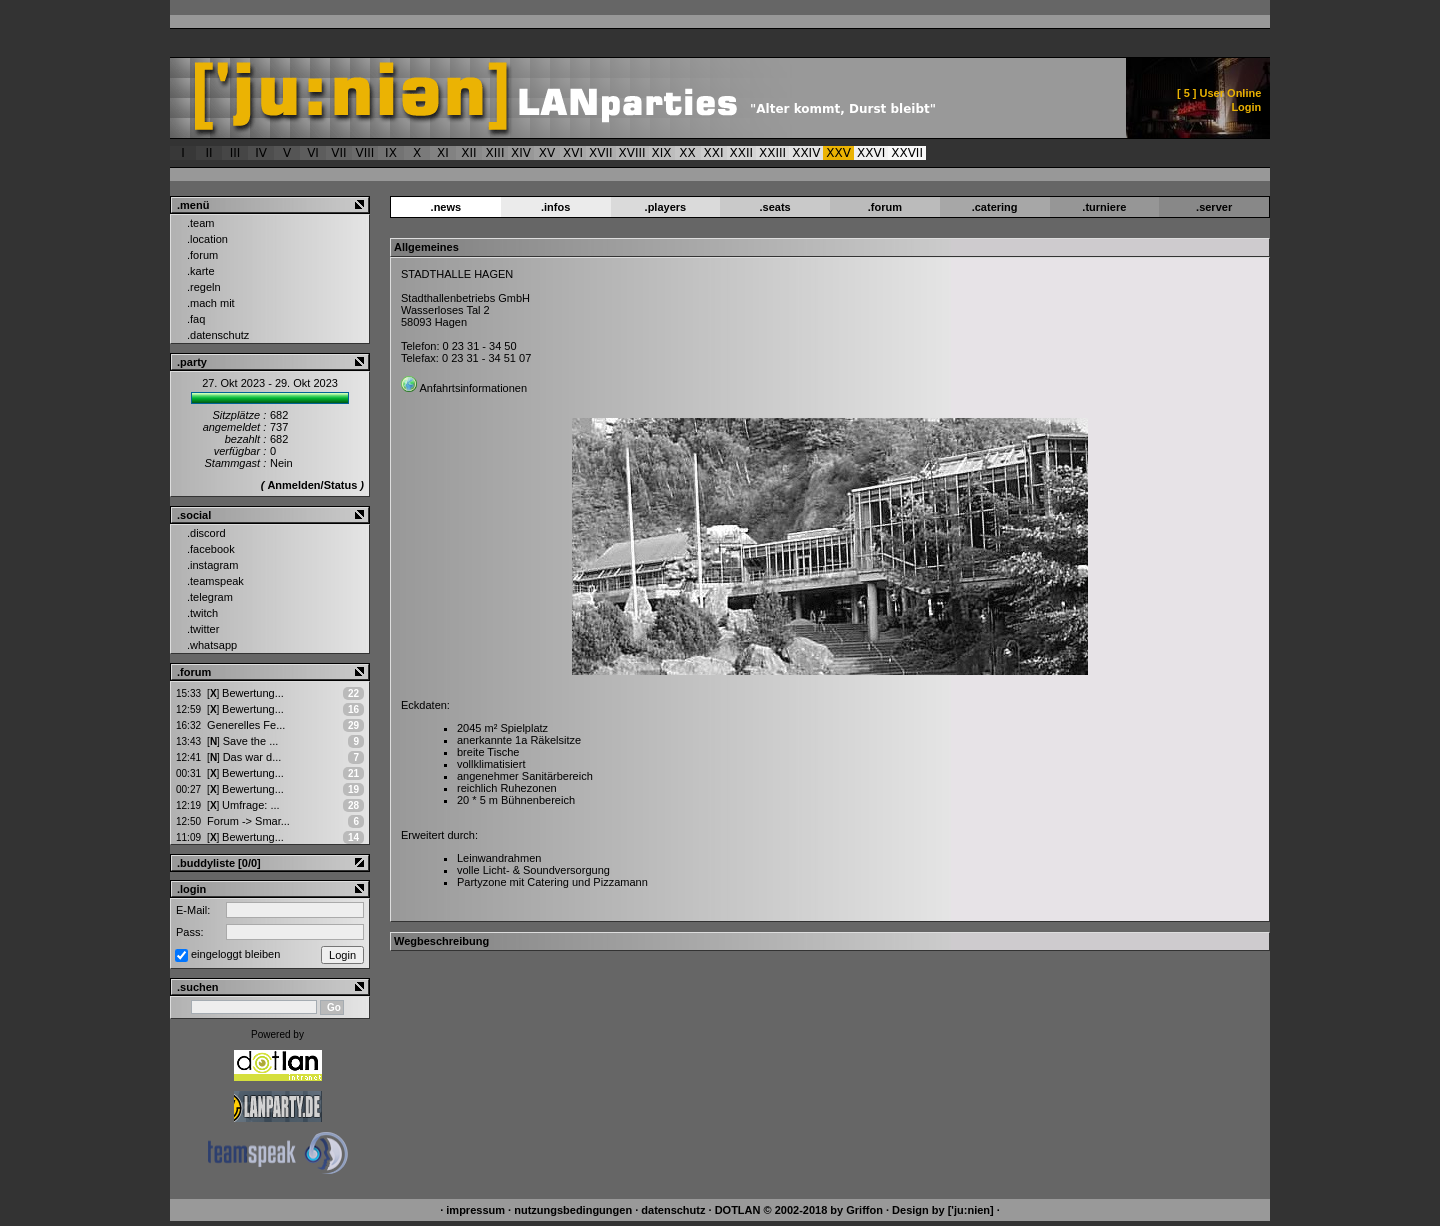 This screenshot has width=1440, height=1226. I want to click on XVII, so click(601, 153).